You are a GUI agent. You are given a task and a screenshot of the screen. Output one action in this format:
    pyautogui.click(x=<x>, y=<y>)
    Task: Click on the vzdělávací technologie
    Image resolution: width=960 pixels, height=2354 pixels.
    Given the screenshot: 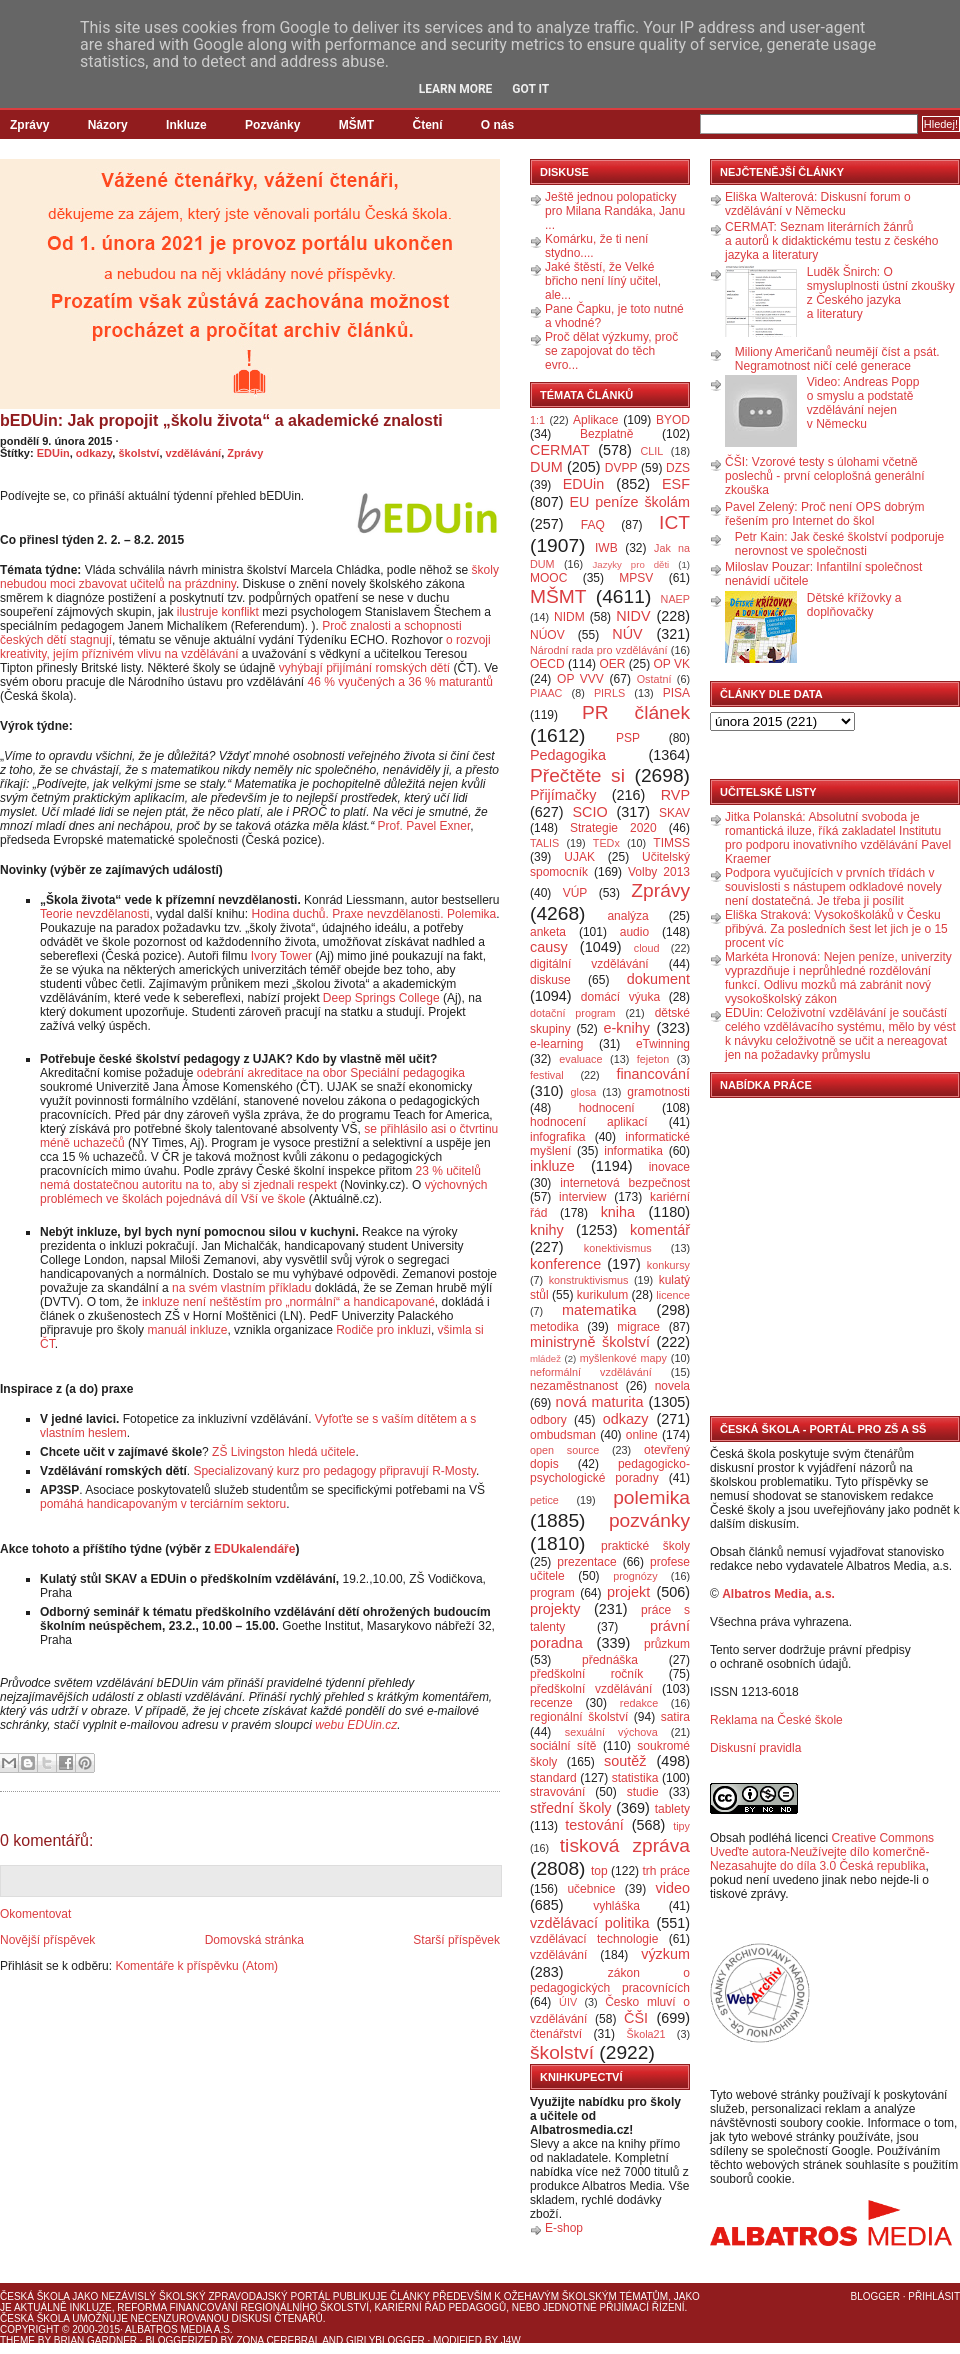 What is the action you would take?
    pyautogui.click(x=594, y=1939)
    